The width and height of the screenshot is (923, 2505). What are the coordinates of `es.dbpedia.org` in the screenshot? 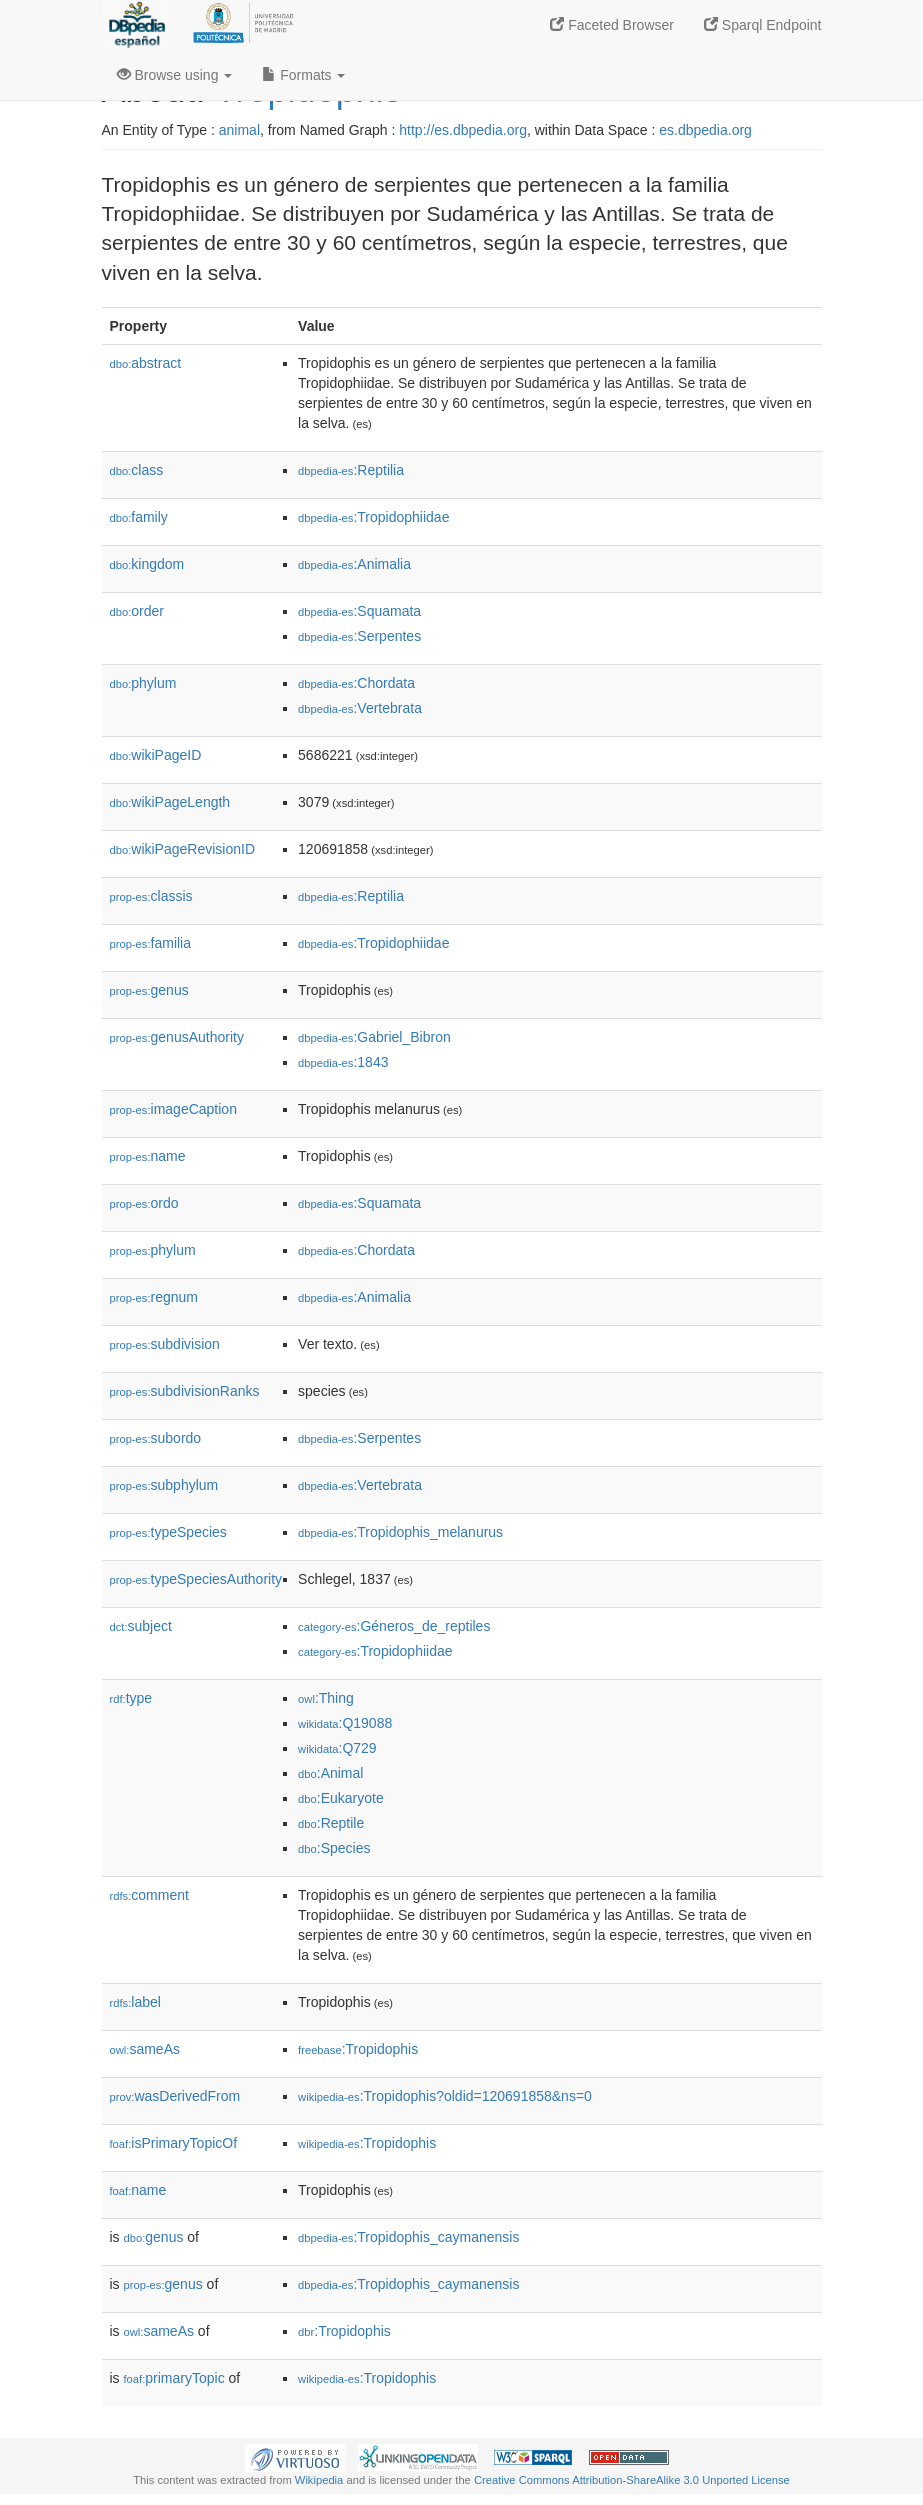 It's located at (705, 130).